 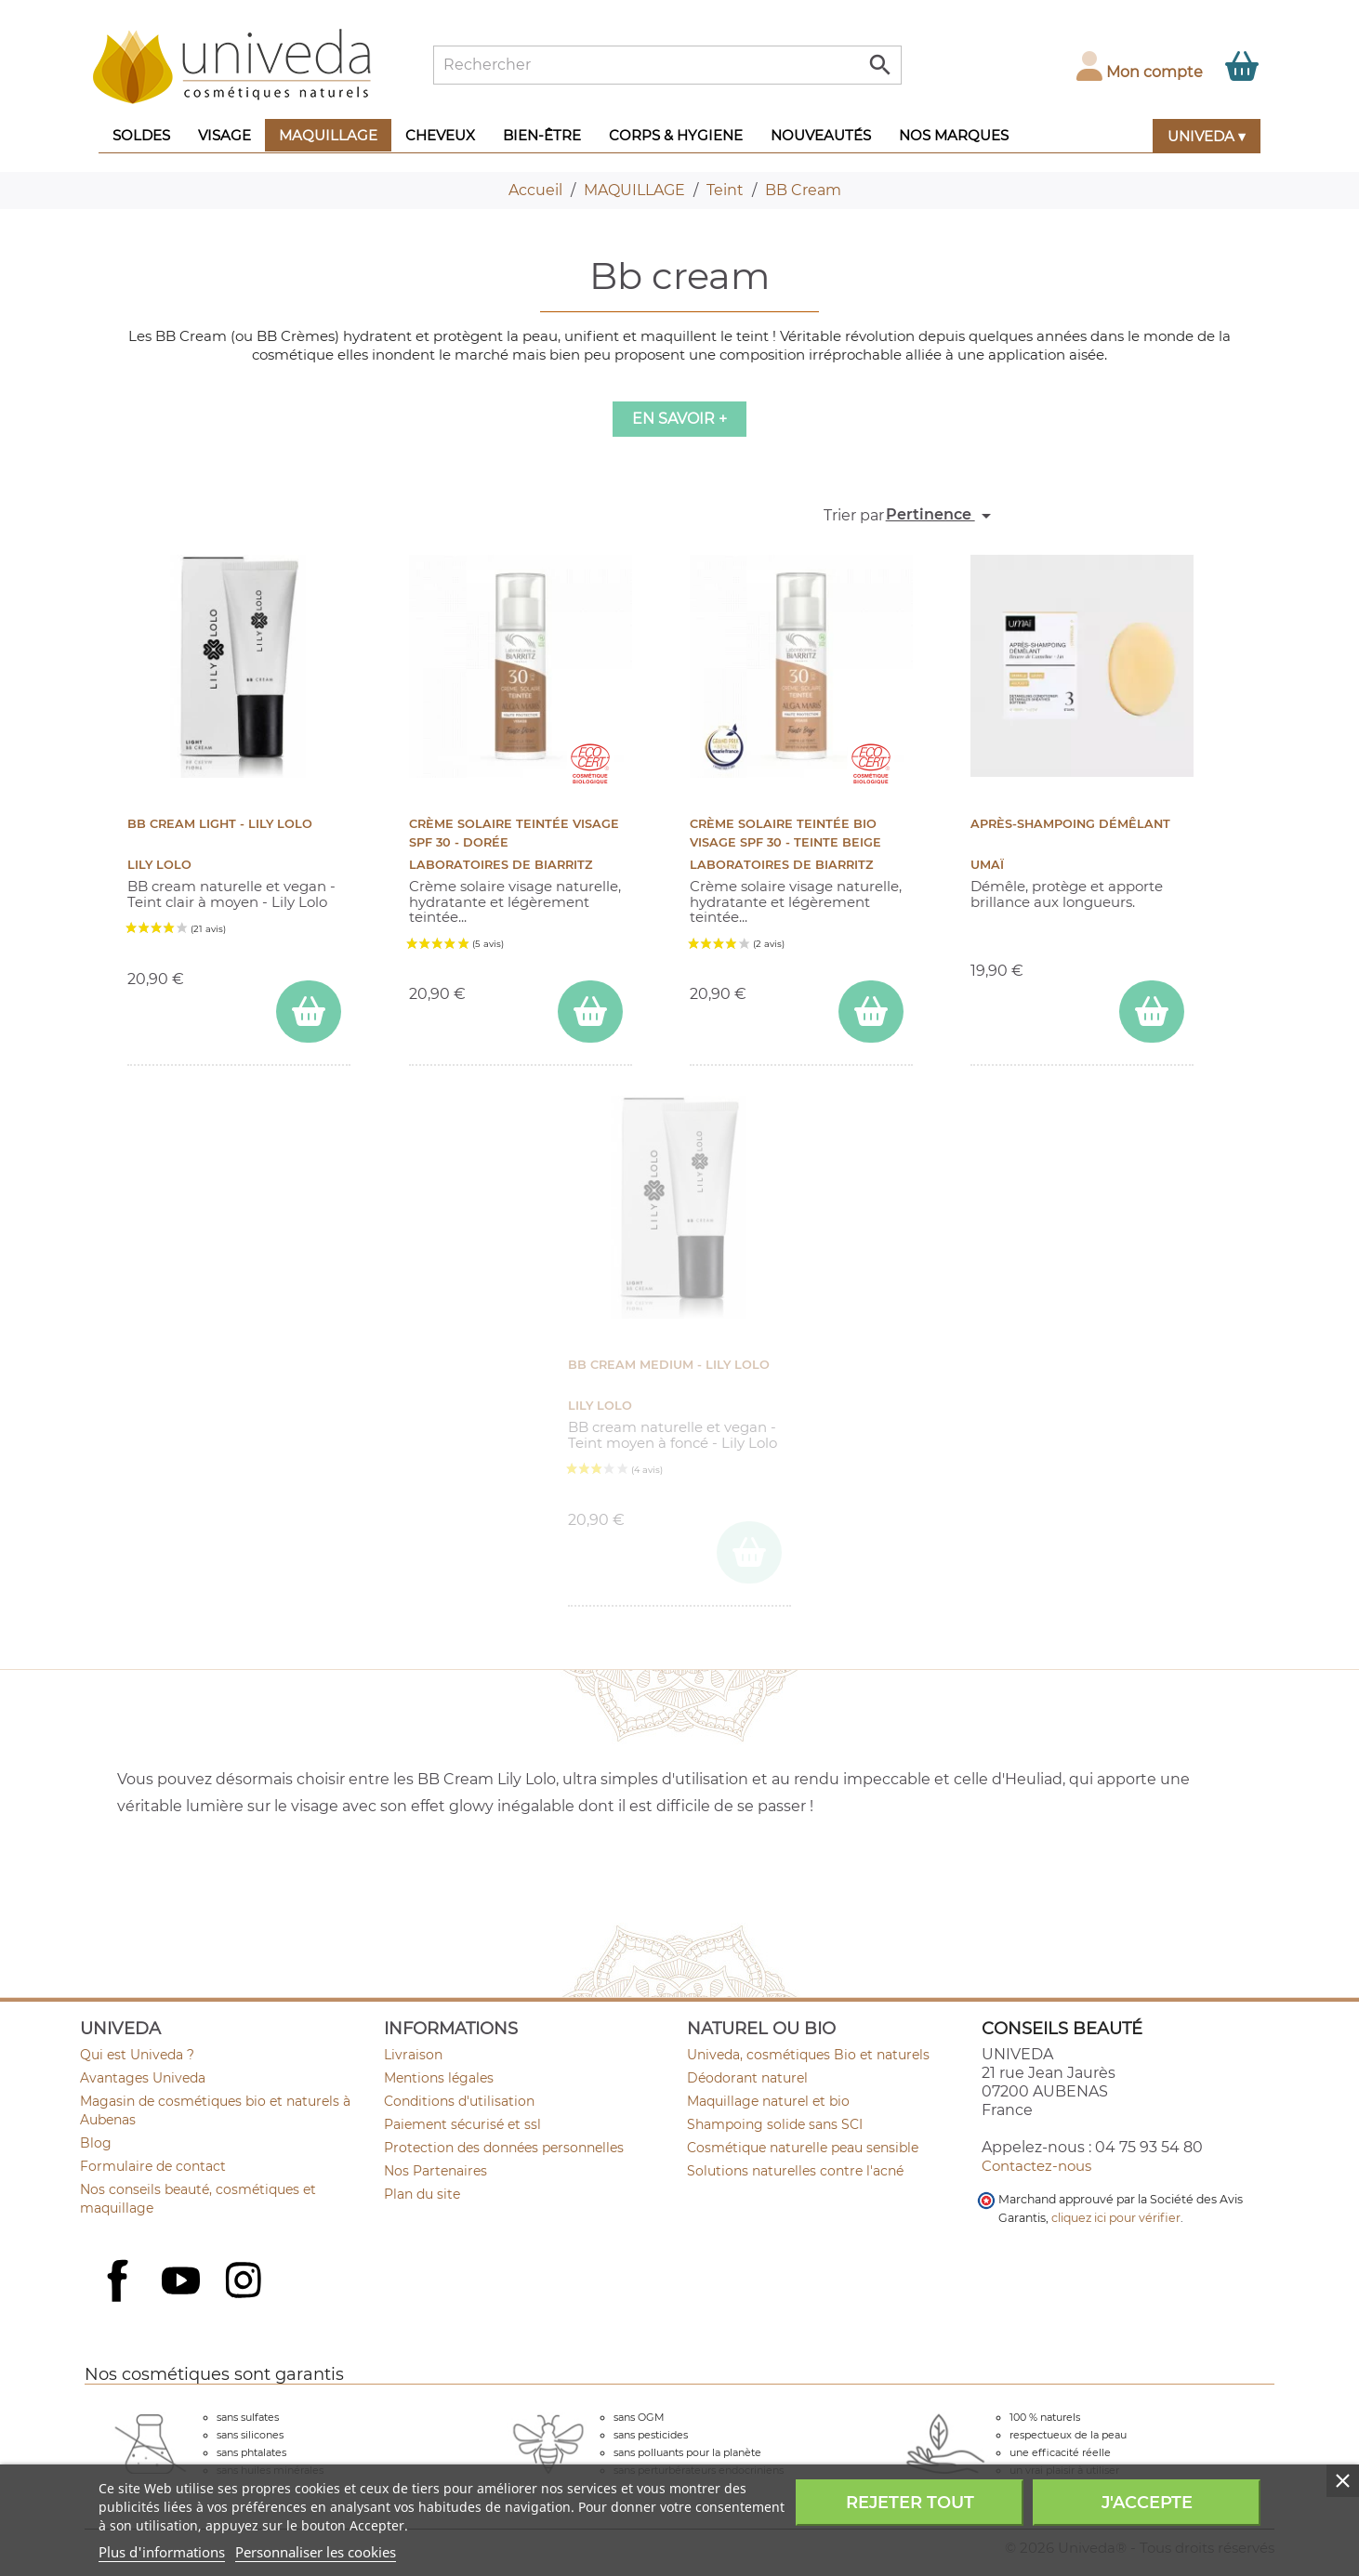 What do you see at coordinates (1070, 824) in the screenshot?
I see `Après-shampoing démêlant` at bounding box center [1070, 824].